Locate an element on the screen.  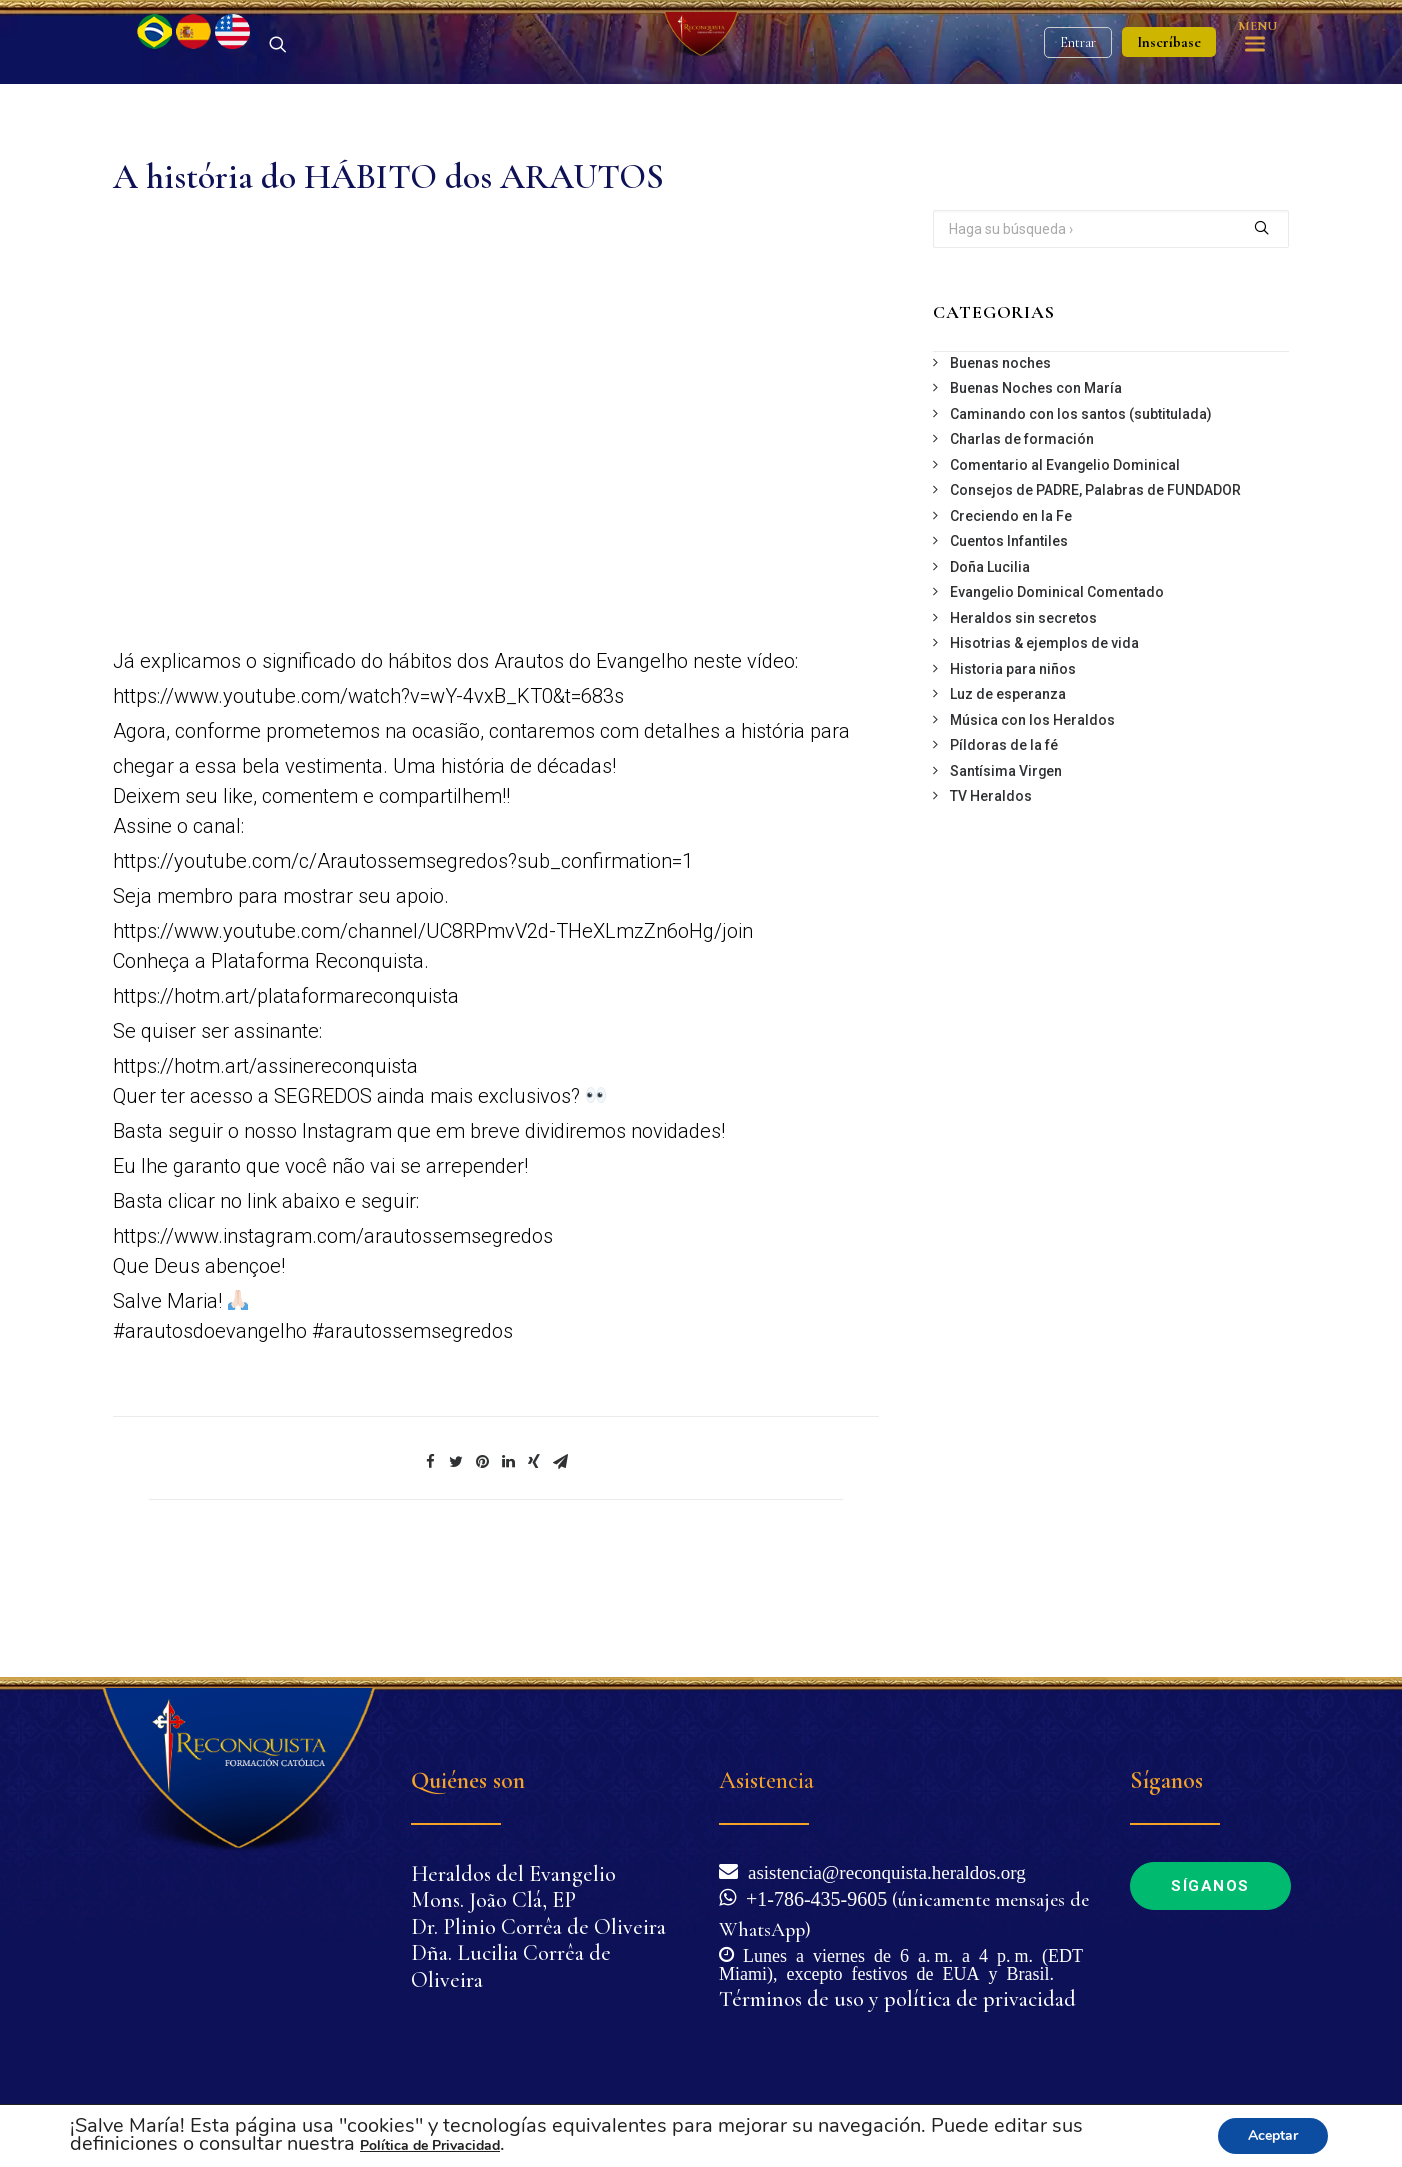
Música con los Heraldos is located at coordinates (1032, 825).